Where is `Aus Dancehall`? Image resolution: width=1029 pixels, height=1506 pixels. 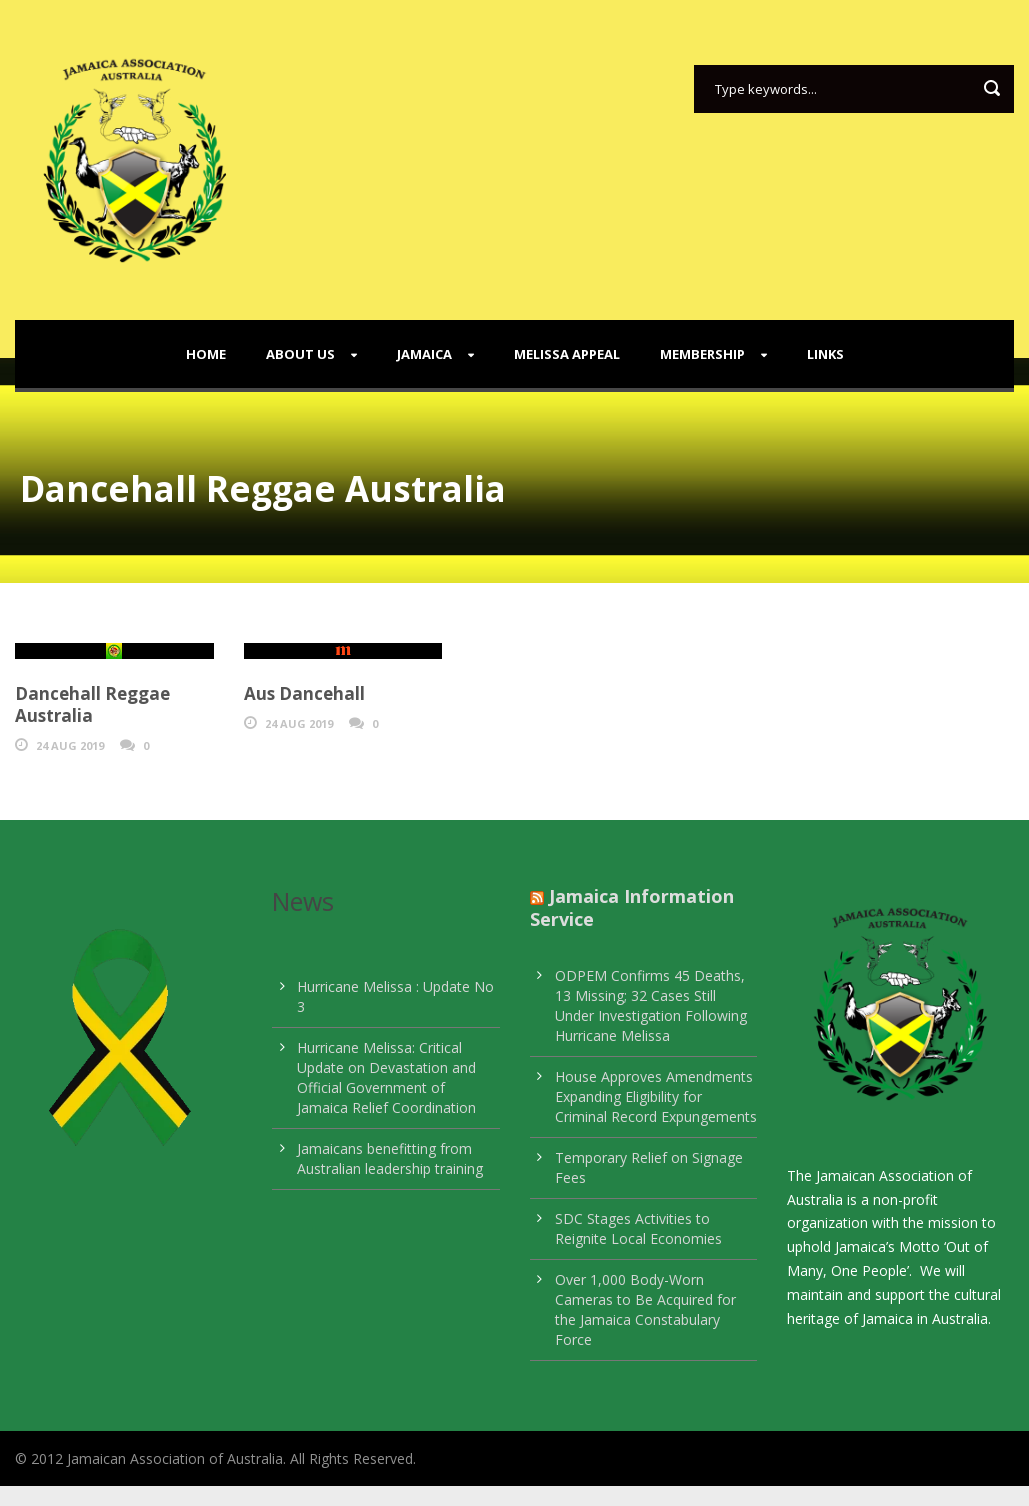
Aus Dancehall is located at coordinates (304, 693).